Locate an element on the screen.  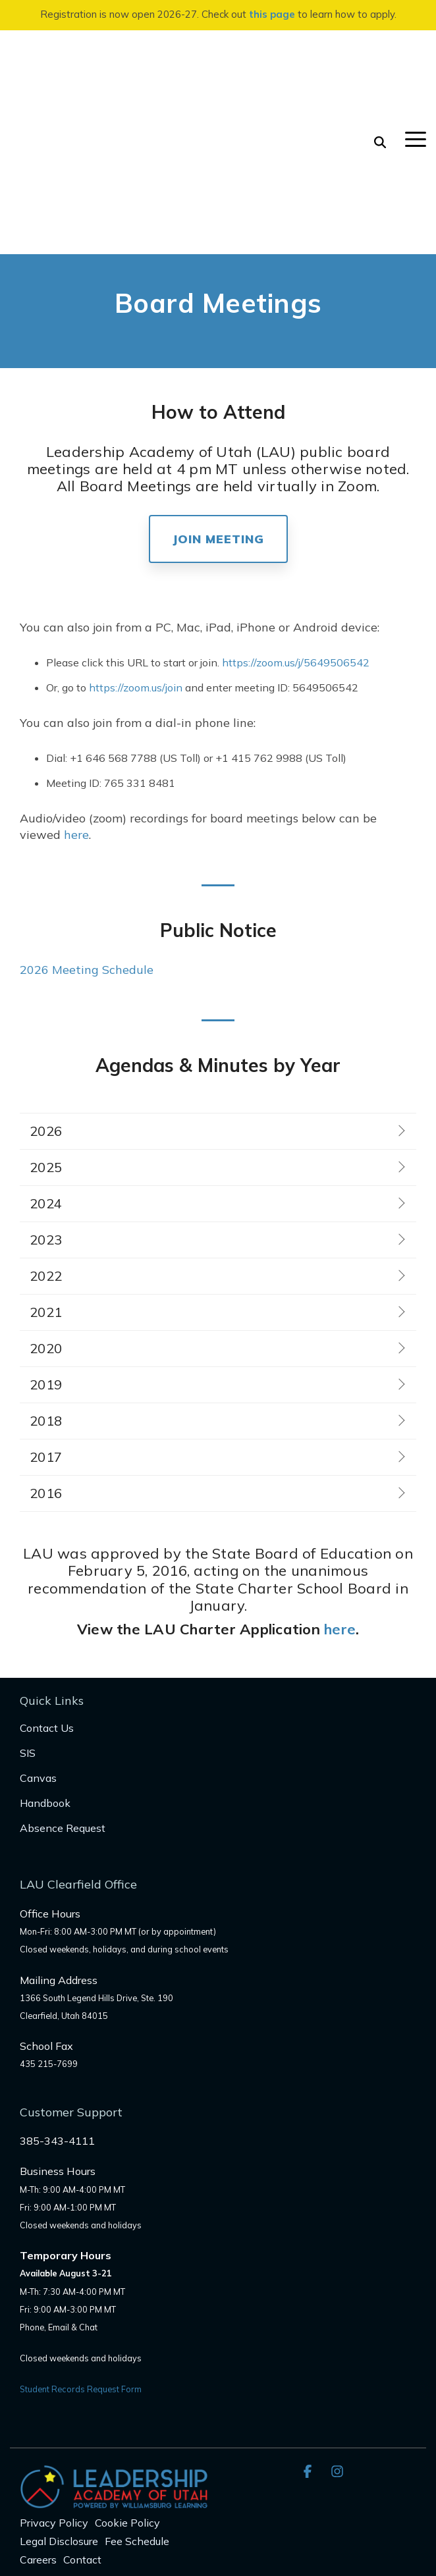
Careers [menuitem] is located at coordinates (38, 2408).